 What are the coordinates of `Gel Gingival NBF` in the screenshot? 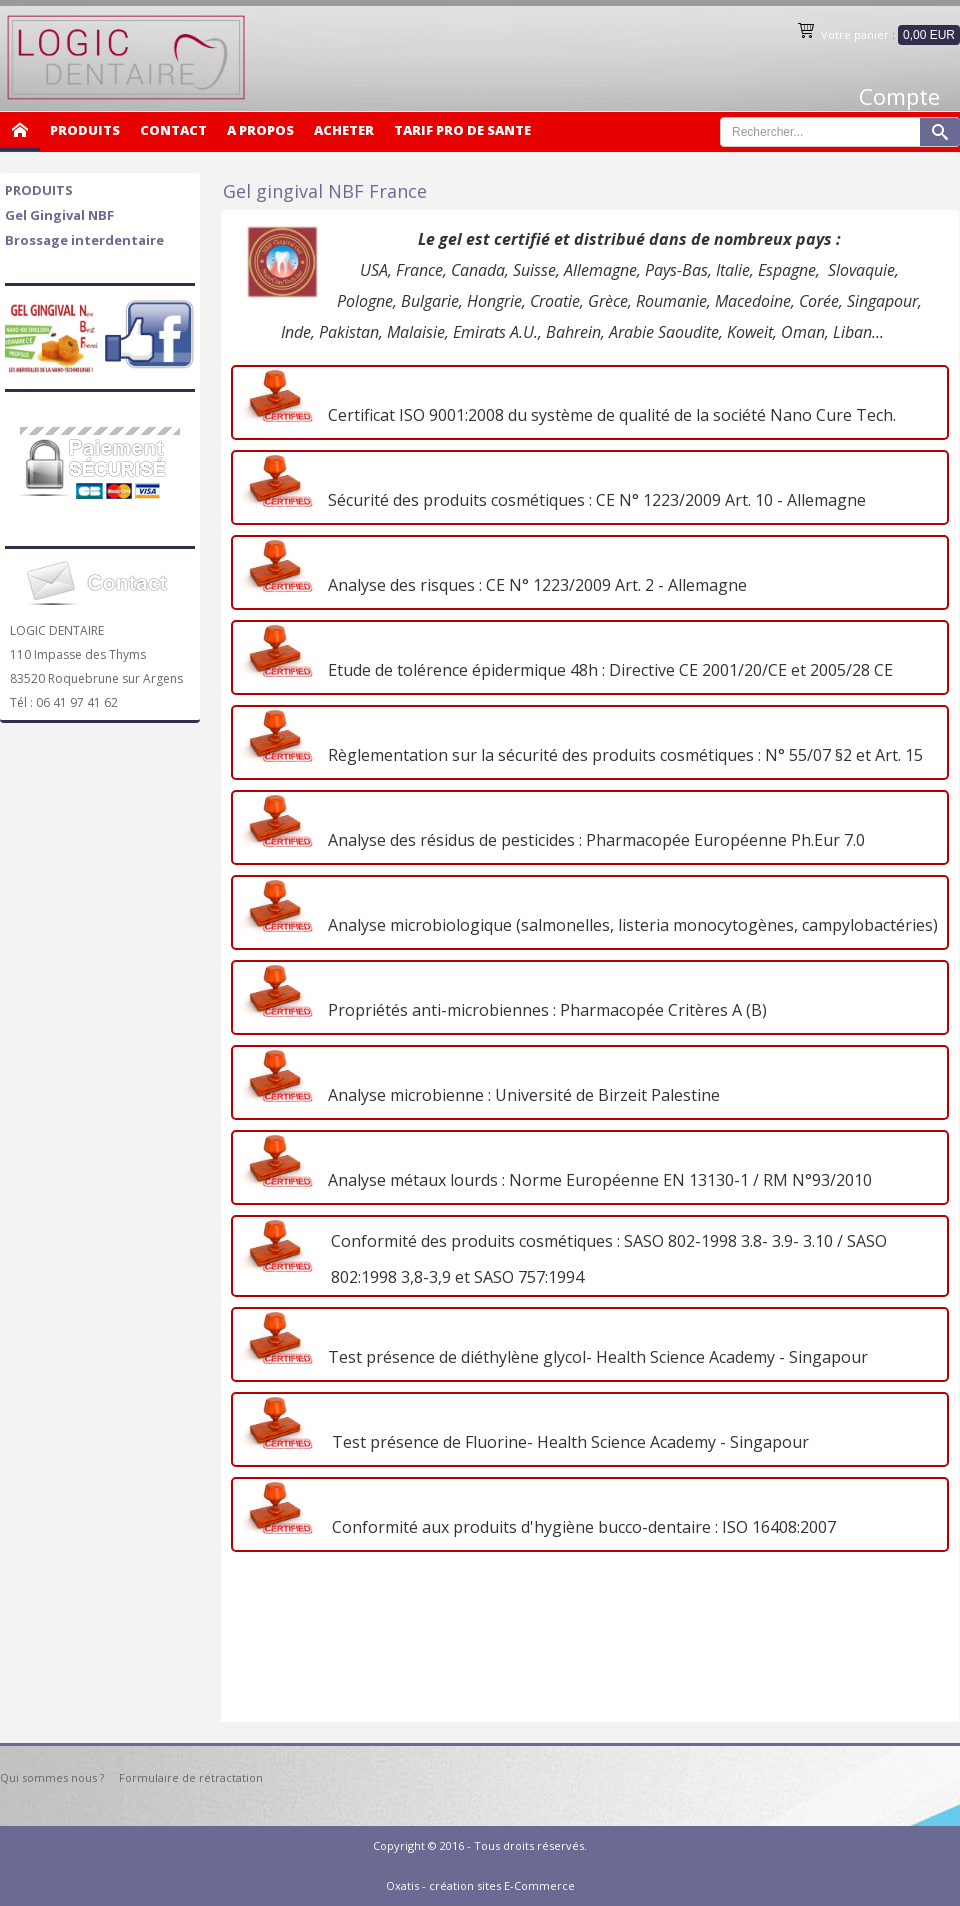 It's located at (59, 215).